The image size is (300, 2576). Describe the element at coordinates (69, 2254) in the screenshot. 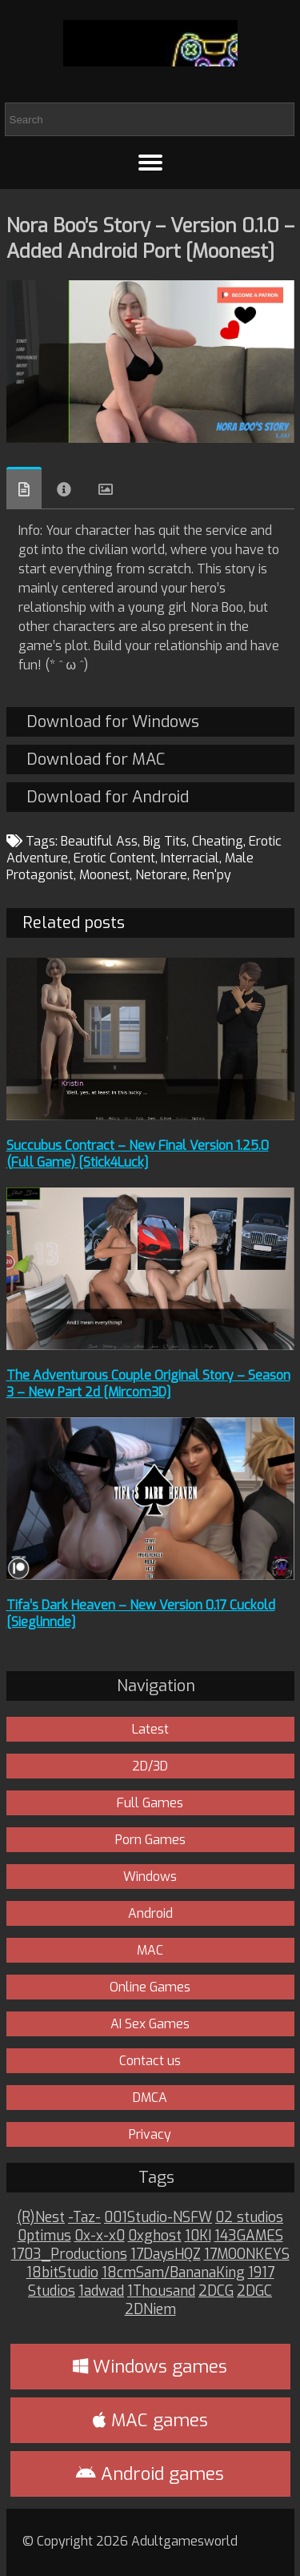

I see `1703_Productions` at that location.